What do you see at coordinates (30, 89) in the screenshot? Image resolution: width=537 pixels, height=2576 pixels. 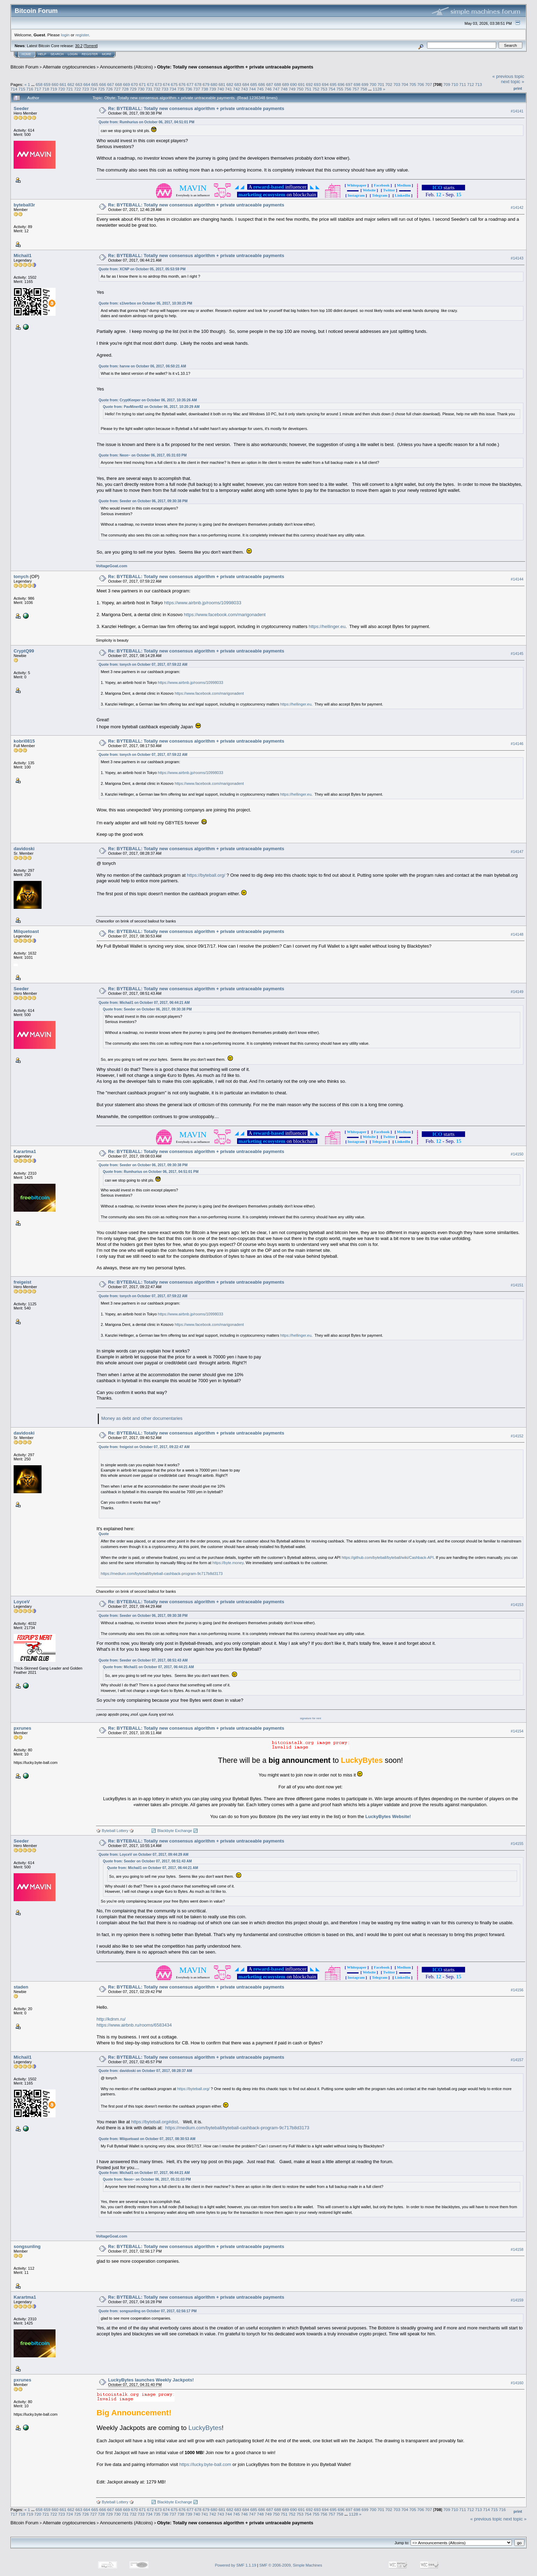 I see `716` at bounding box center [30, 89].